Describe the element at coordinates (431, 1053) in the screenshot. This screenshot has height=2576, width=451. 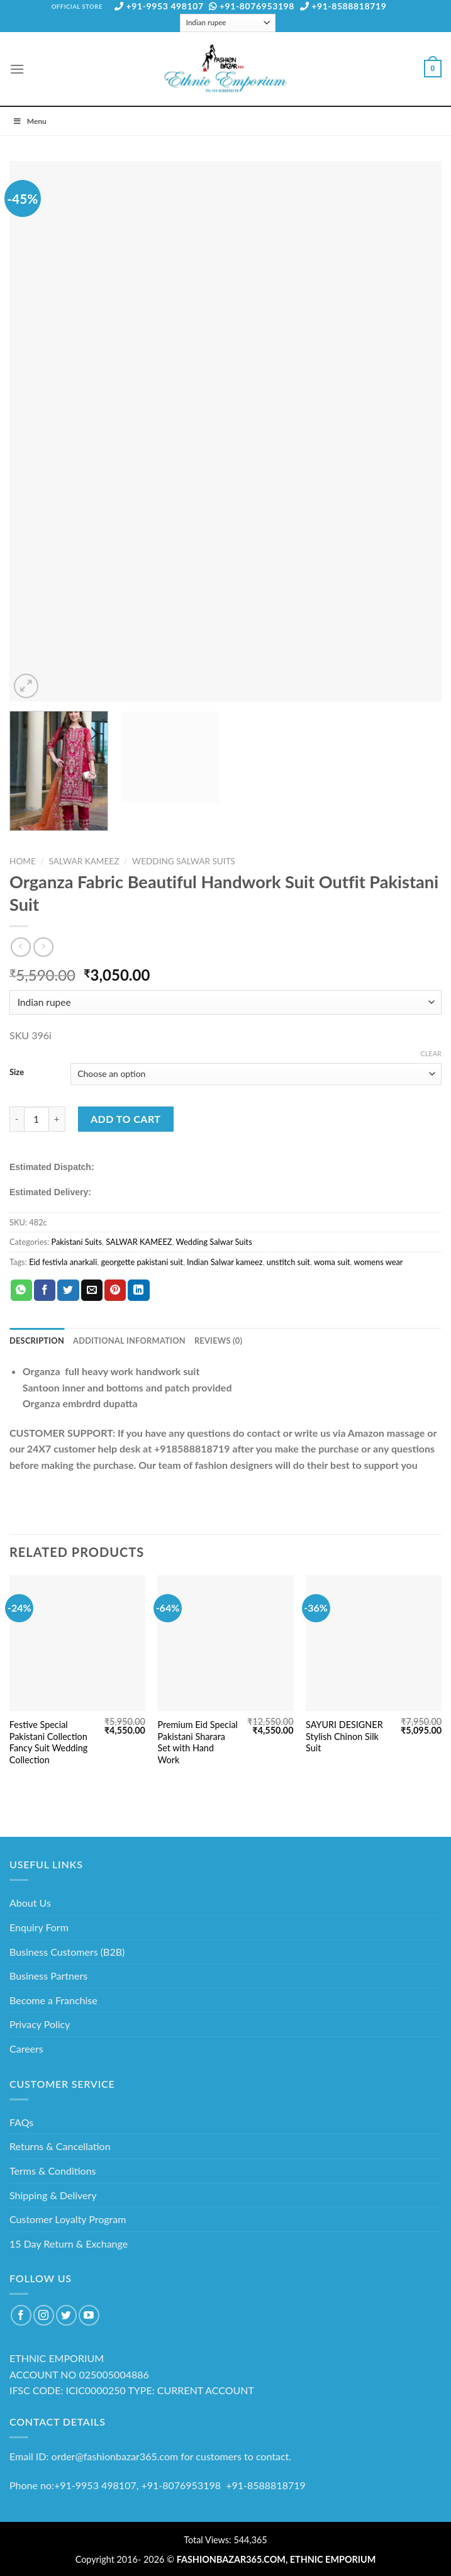
I see `Clear [Clear options]` at that location.